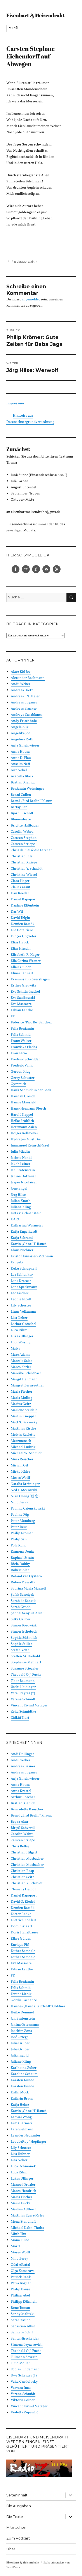 The height and width of the screenshot is (2576, 82). Describe the element at coordinates (13, 1016) in the screenshot. I see `FD` at that location.